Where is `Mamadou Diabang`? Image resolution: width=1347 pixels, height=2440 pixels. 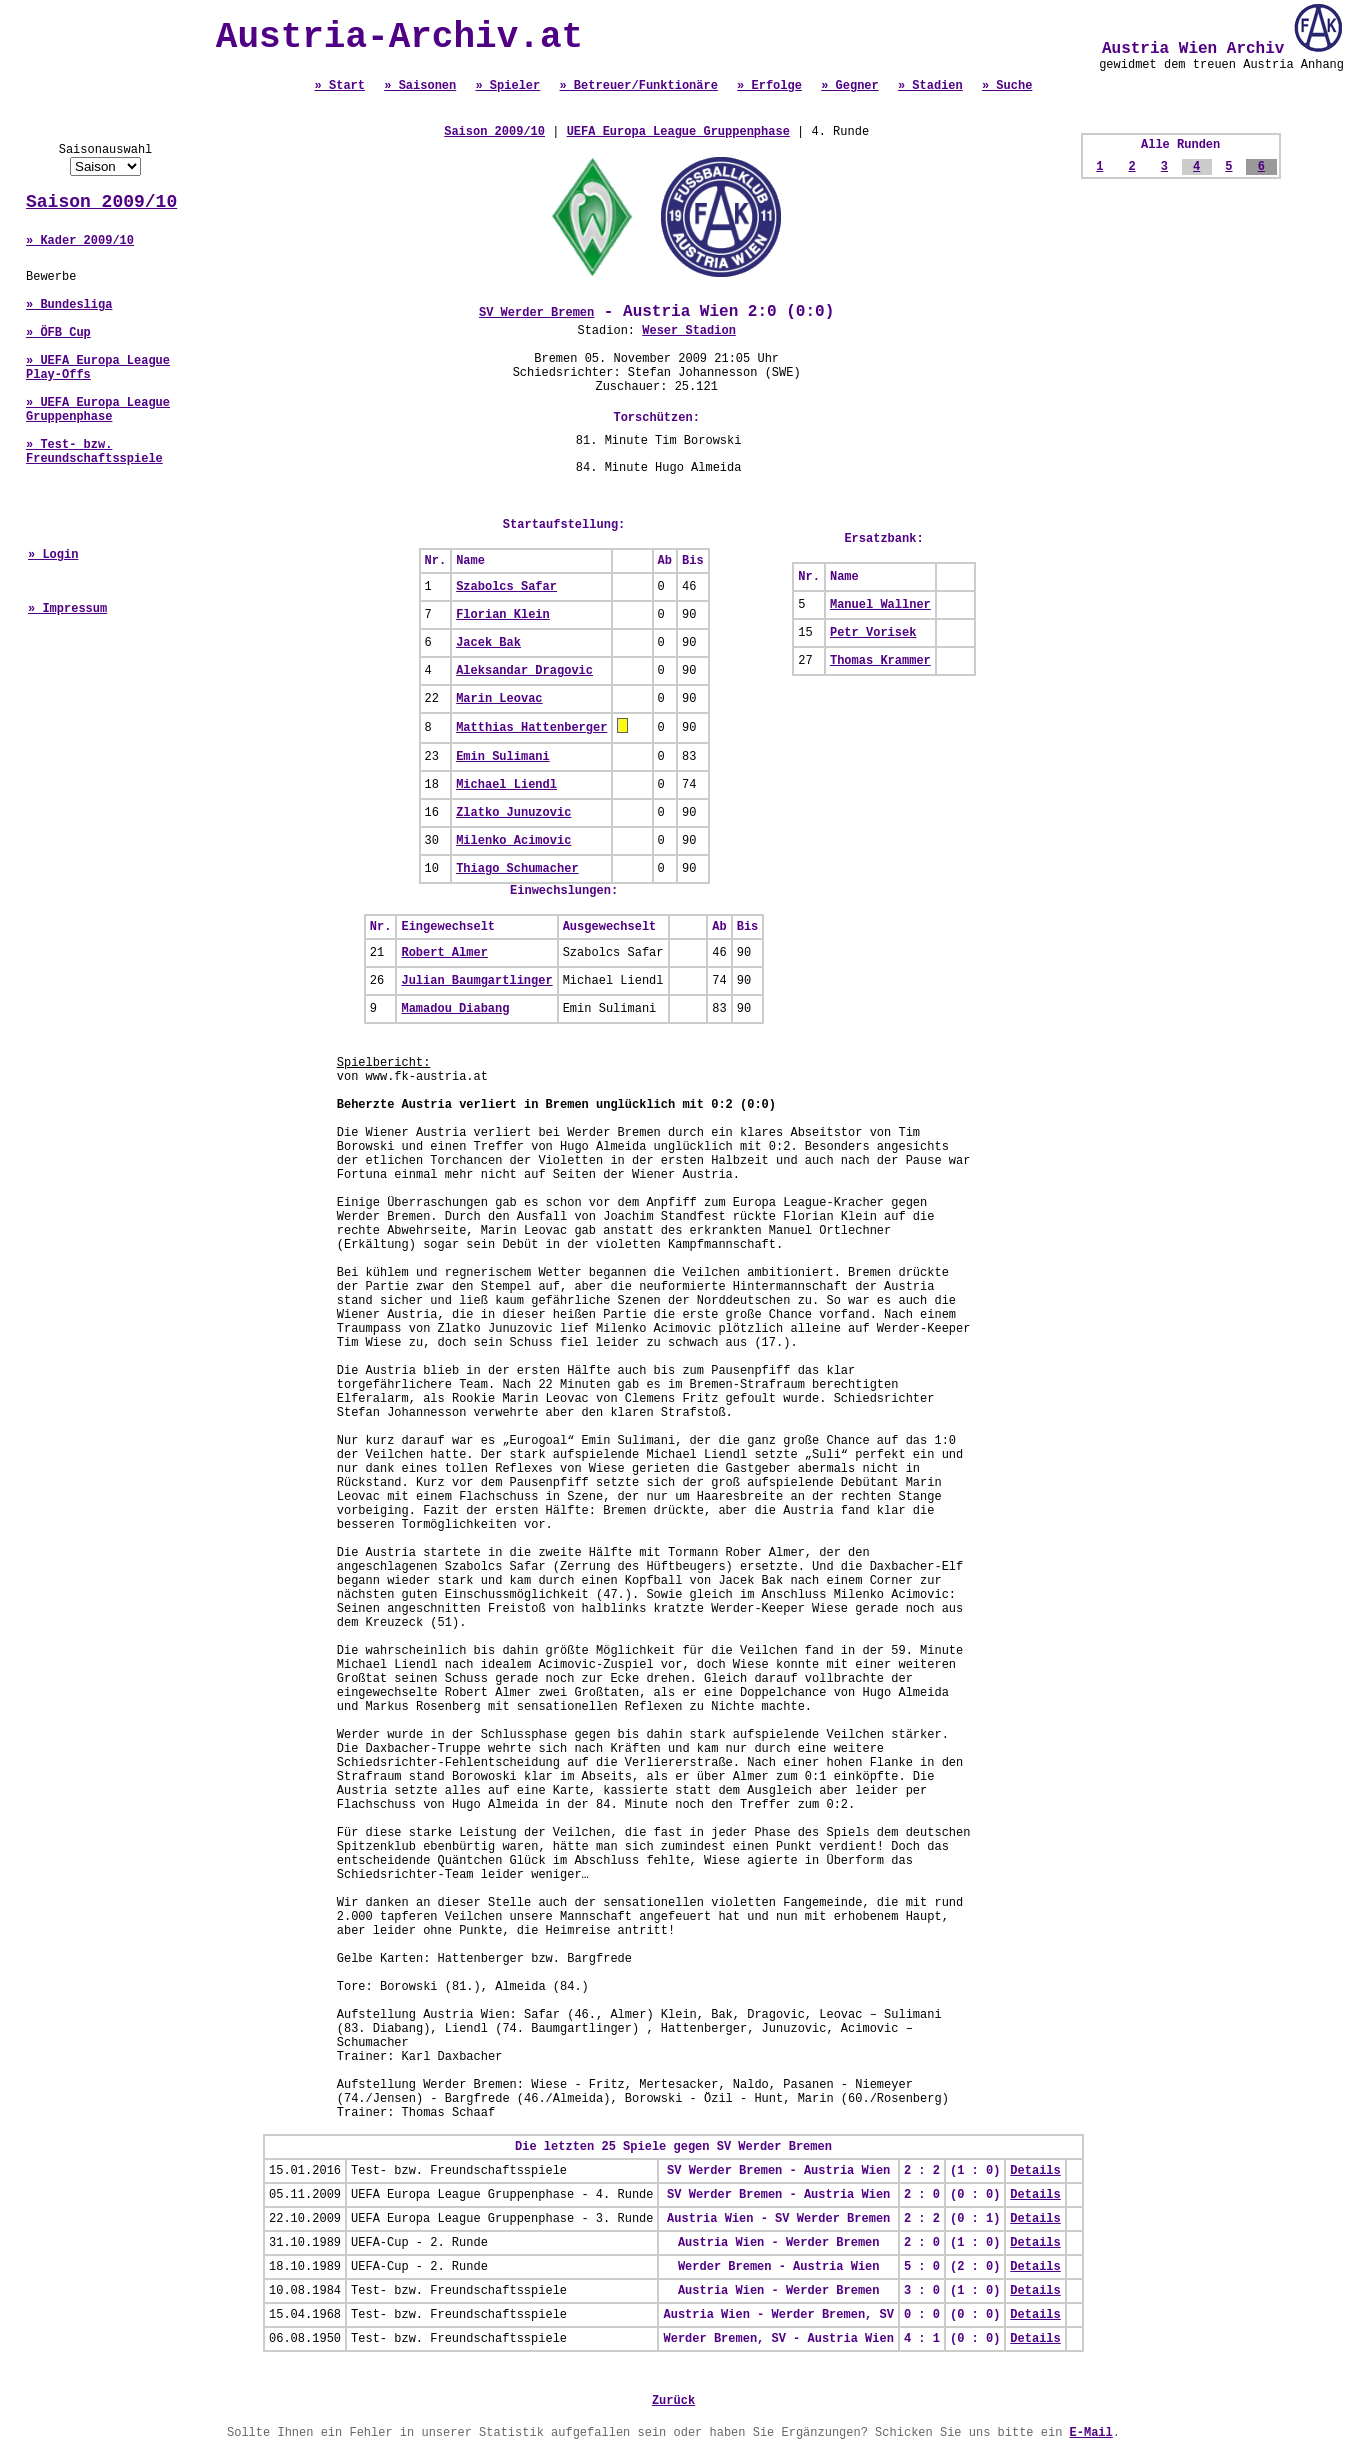
Mamadou Diabang is located at coordinates (455, 1009).